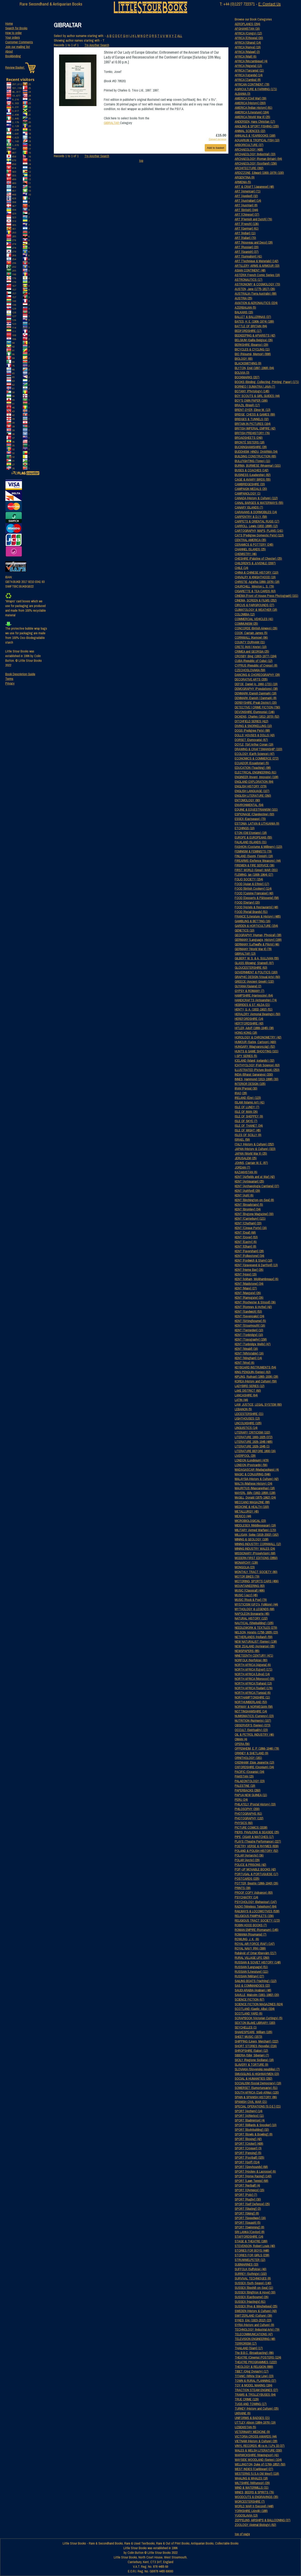  Describe the element at coordinates (258, 860) in the screenshot. I see `FIREARMS (Defence Weapons) (44)` at that location.